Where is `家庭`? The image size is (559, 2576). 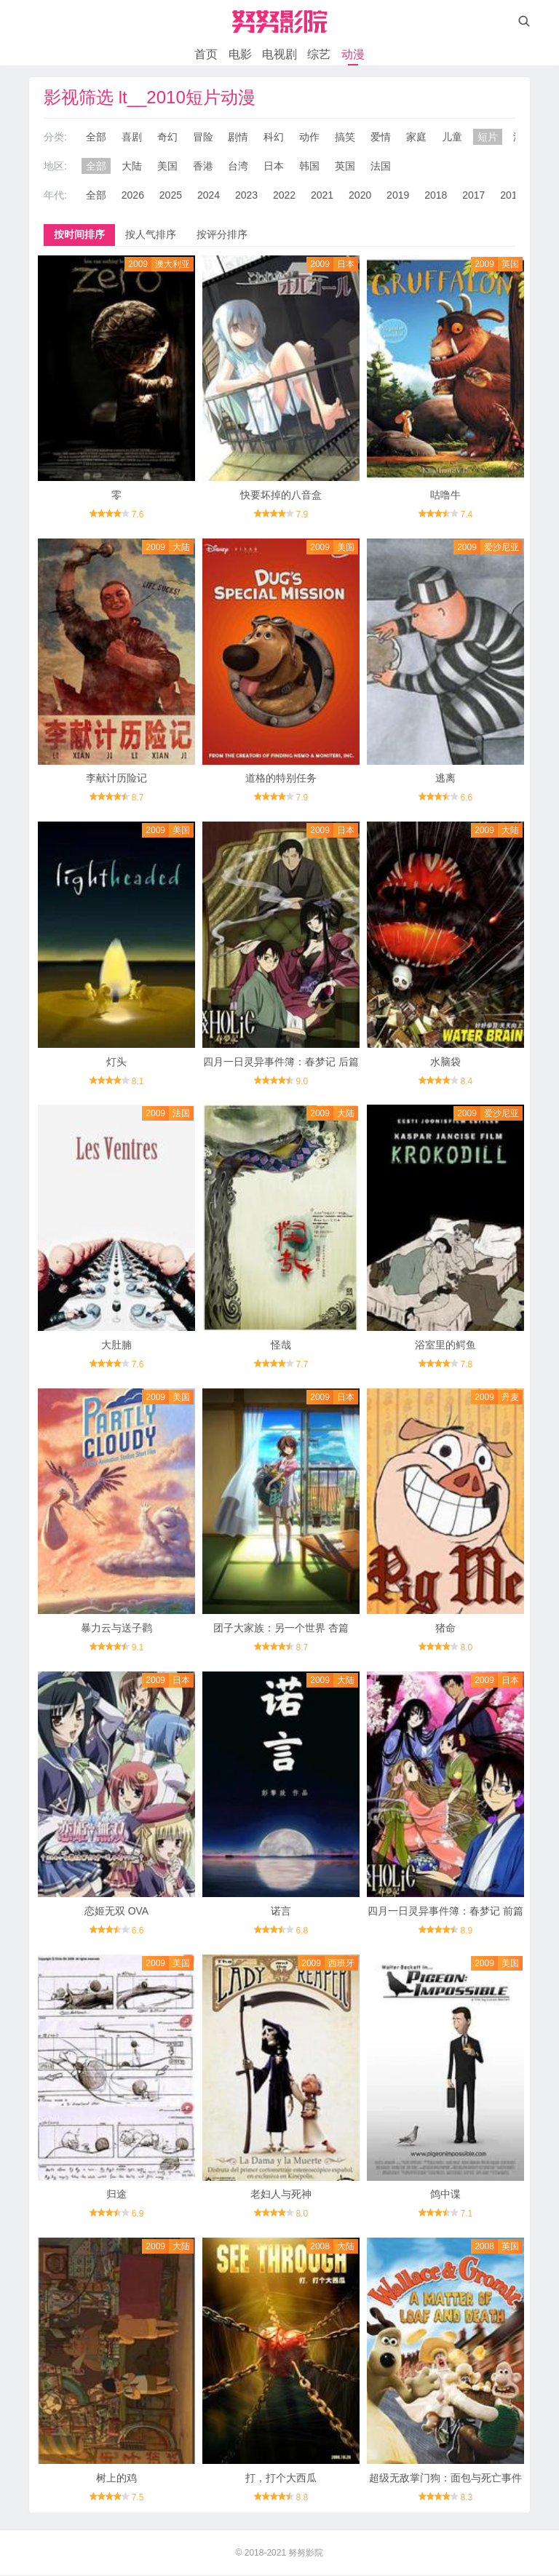 家庭 is located at coordinates (416, 137).